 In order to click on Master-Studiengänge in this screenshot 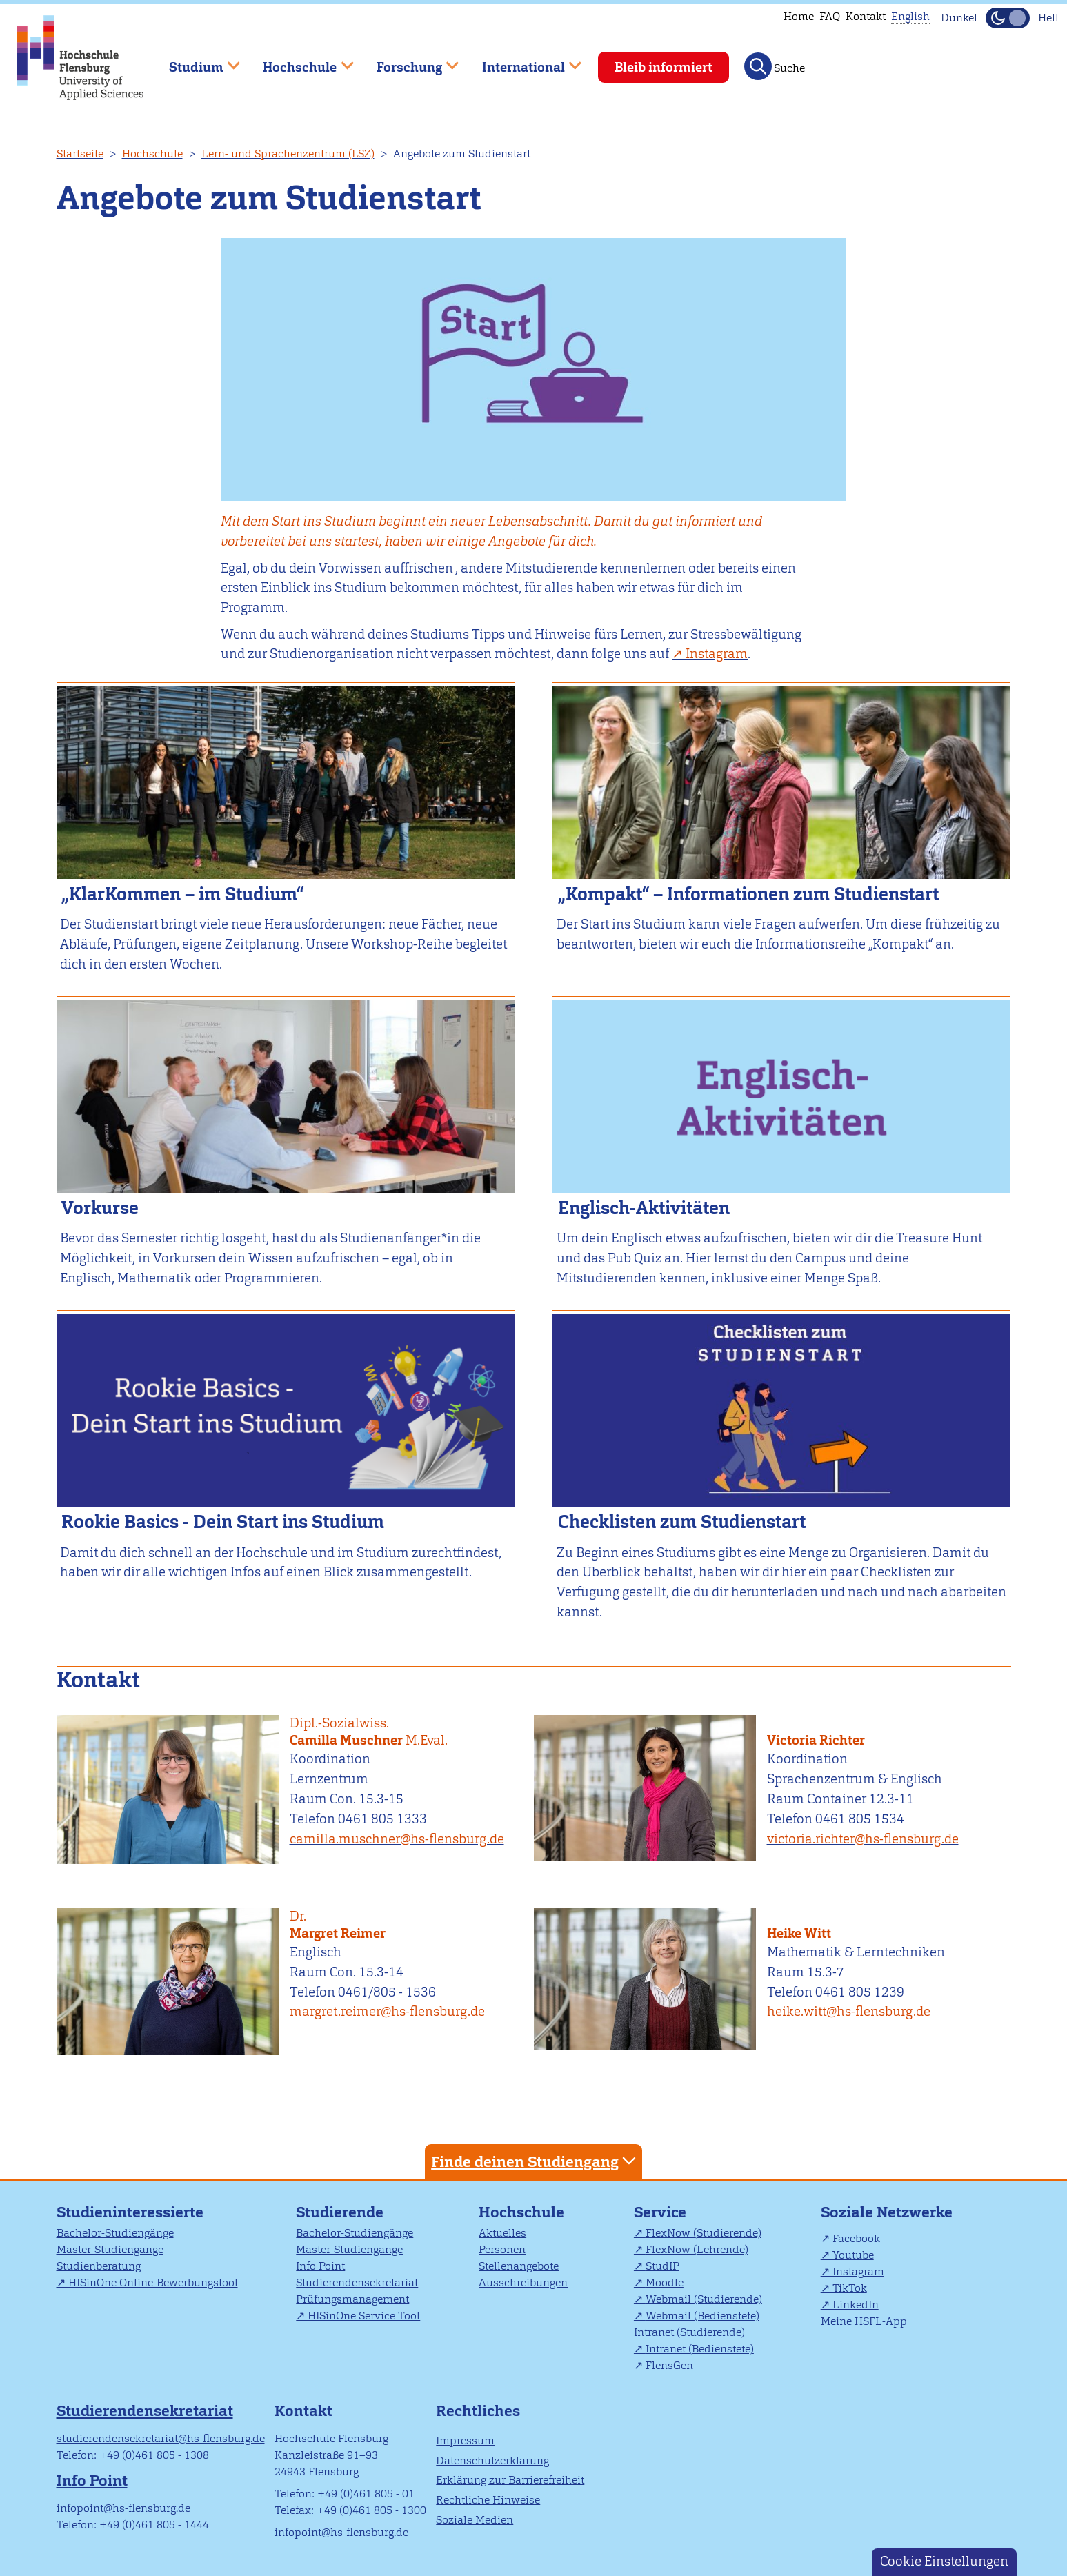, I will do `click(110, 2249)`.